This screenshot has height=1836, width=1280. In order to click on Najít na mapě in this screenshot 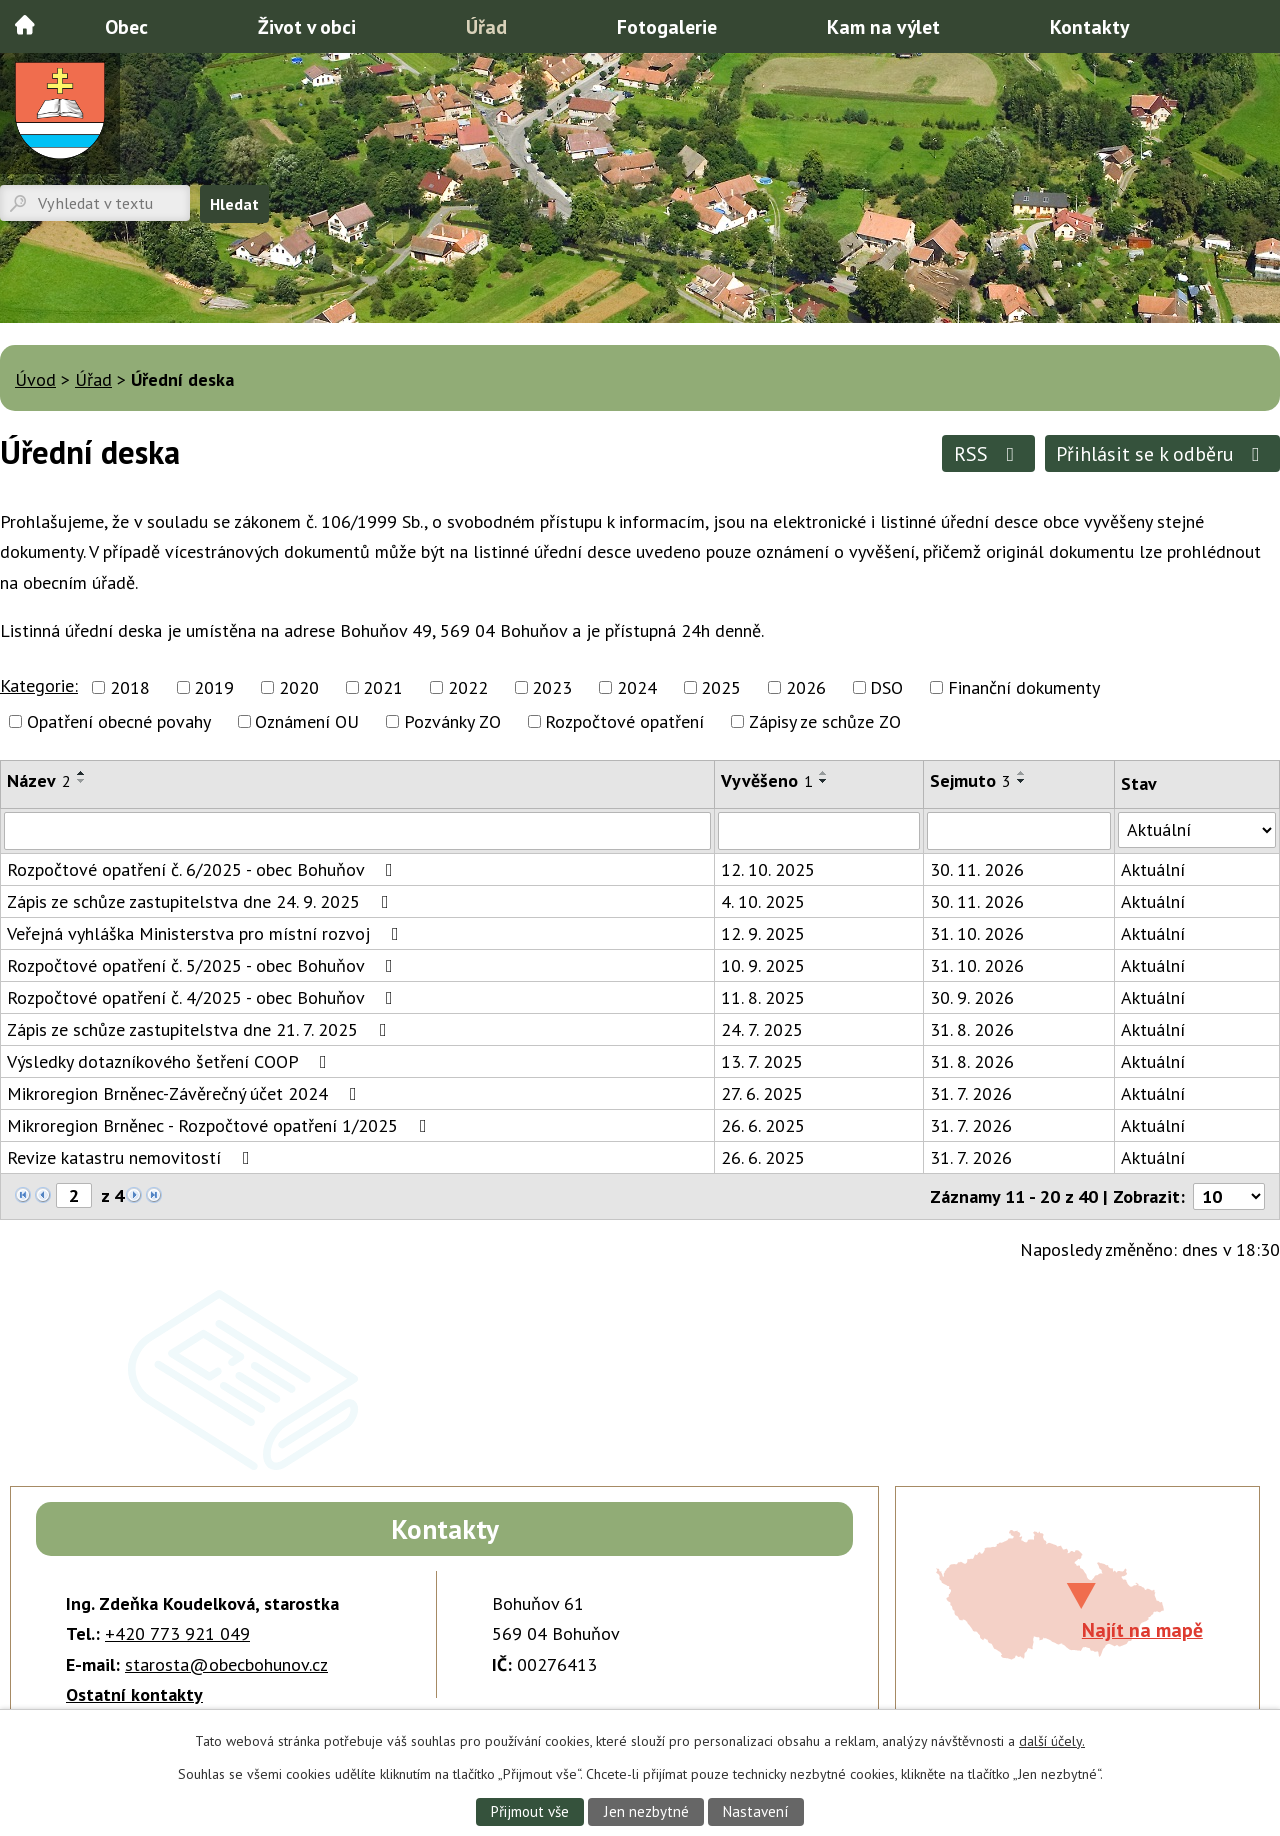, I will do `click(1142, 1629)`.